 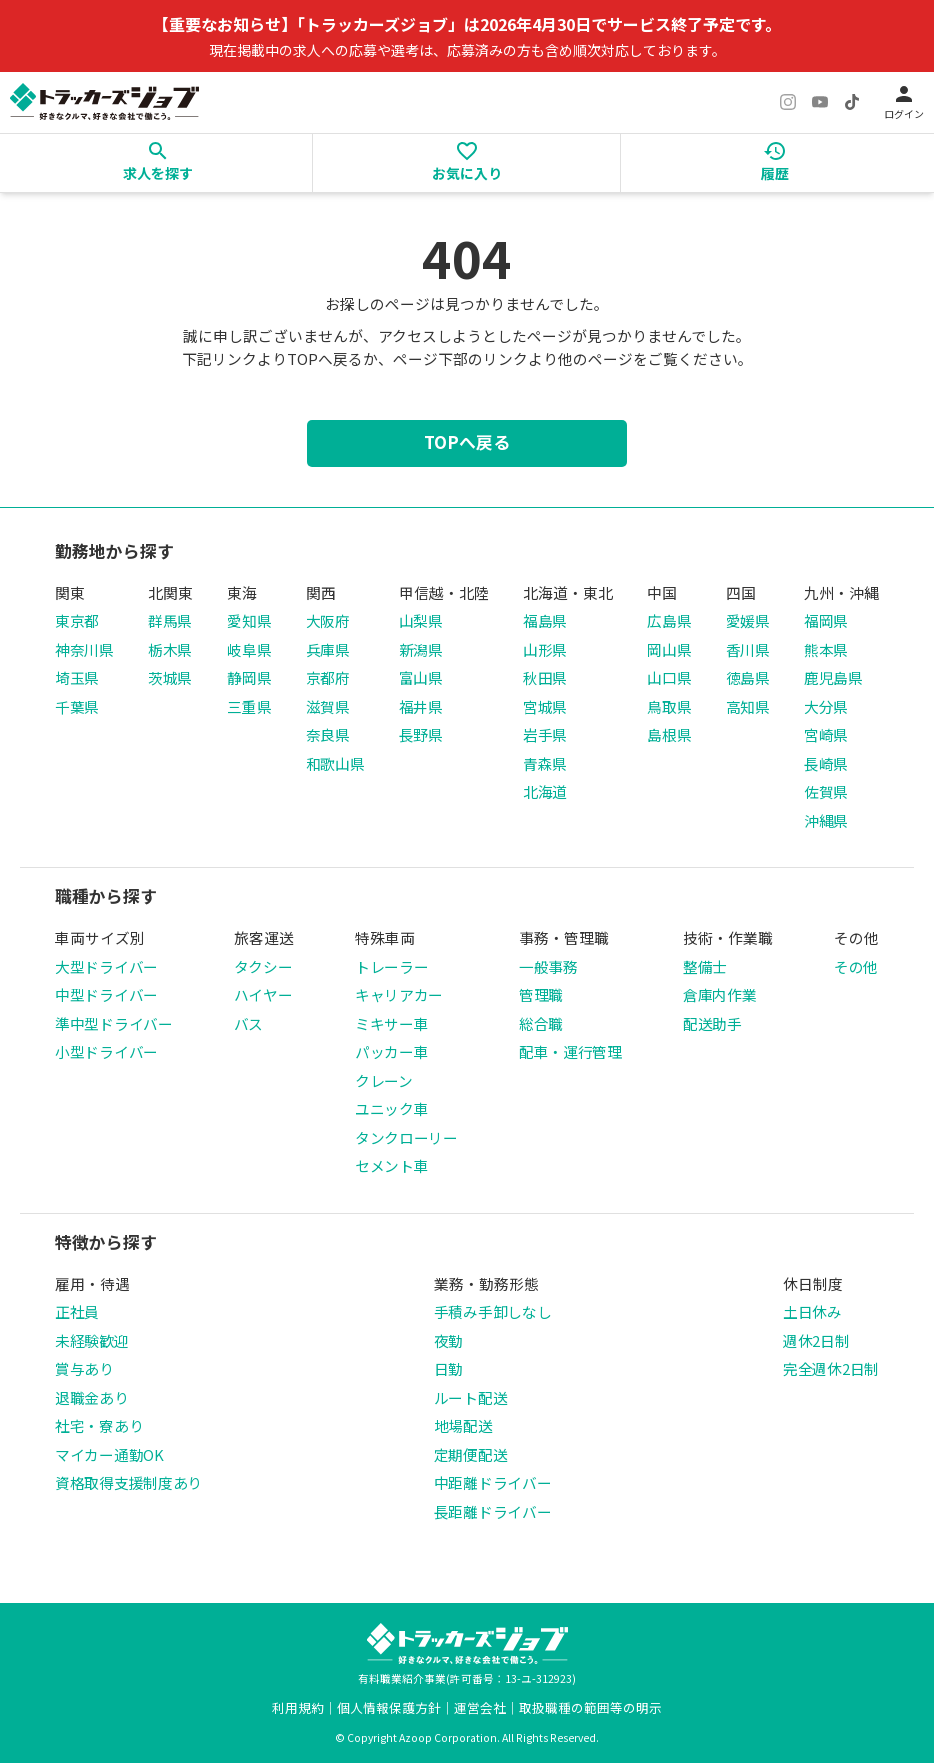 What do you see at coordinates (493, 1311) in the screenshot?
I see `手積み手卸しなし` at bounding box center [493, 1311].